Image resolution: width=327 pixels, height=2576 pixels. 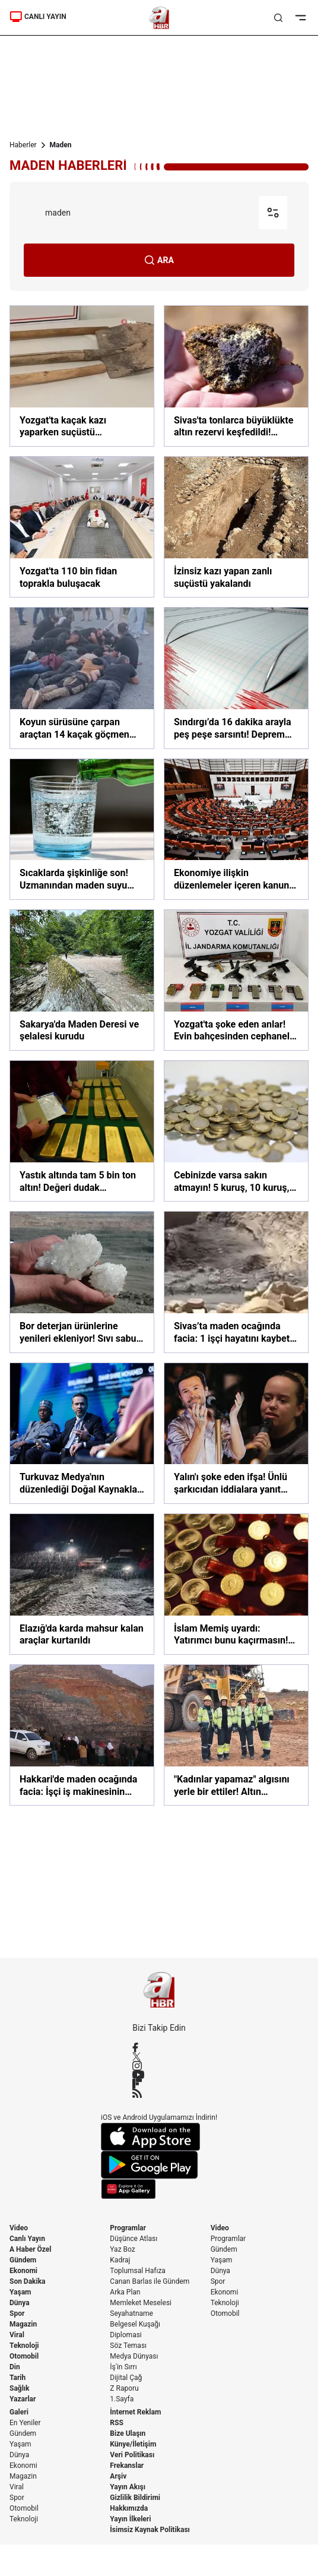 I want to click on ARA, so click(x=159, y=260).